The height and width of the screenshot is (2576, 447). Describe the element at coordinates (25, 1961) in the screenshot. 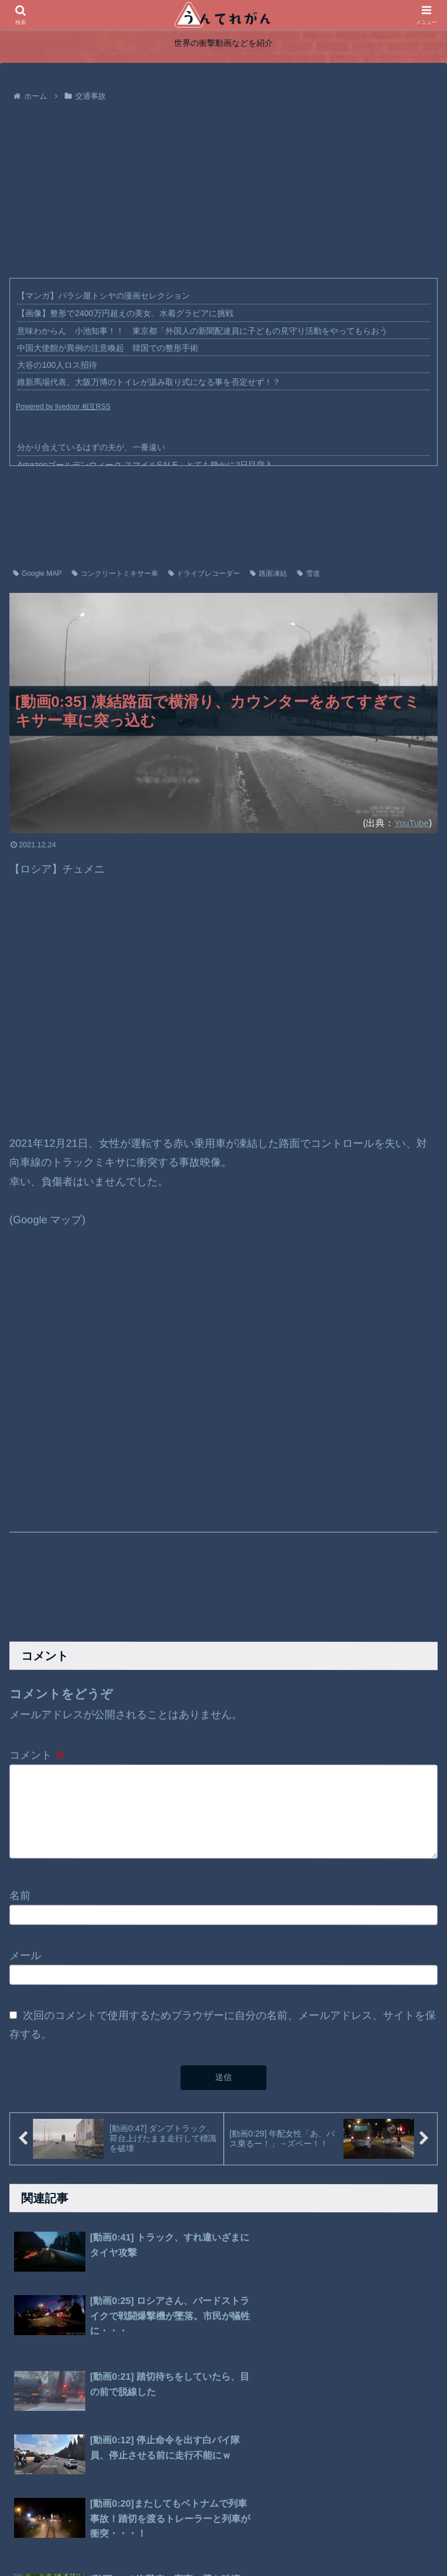

I see `メール` at that location.